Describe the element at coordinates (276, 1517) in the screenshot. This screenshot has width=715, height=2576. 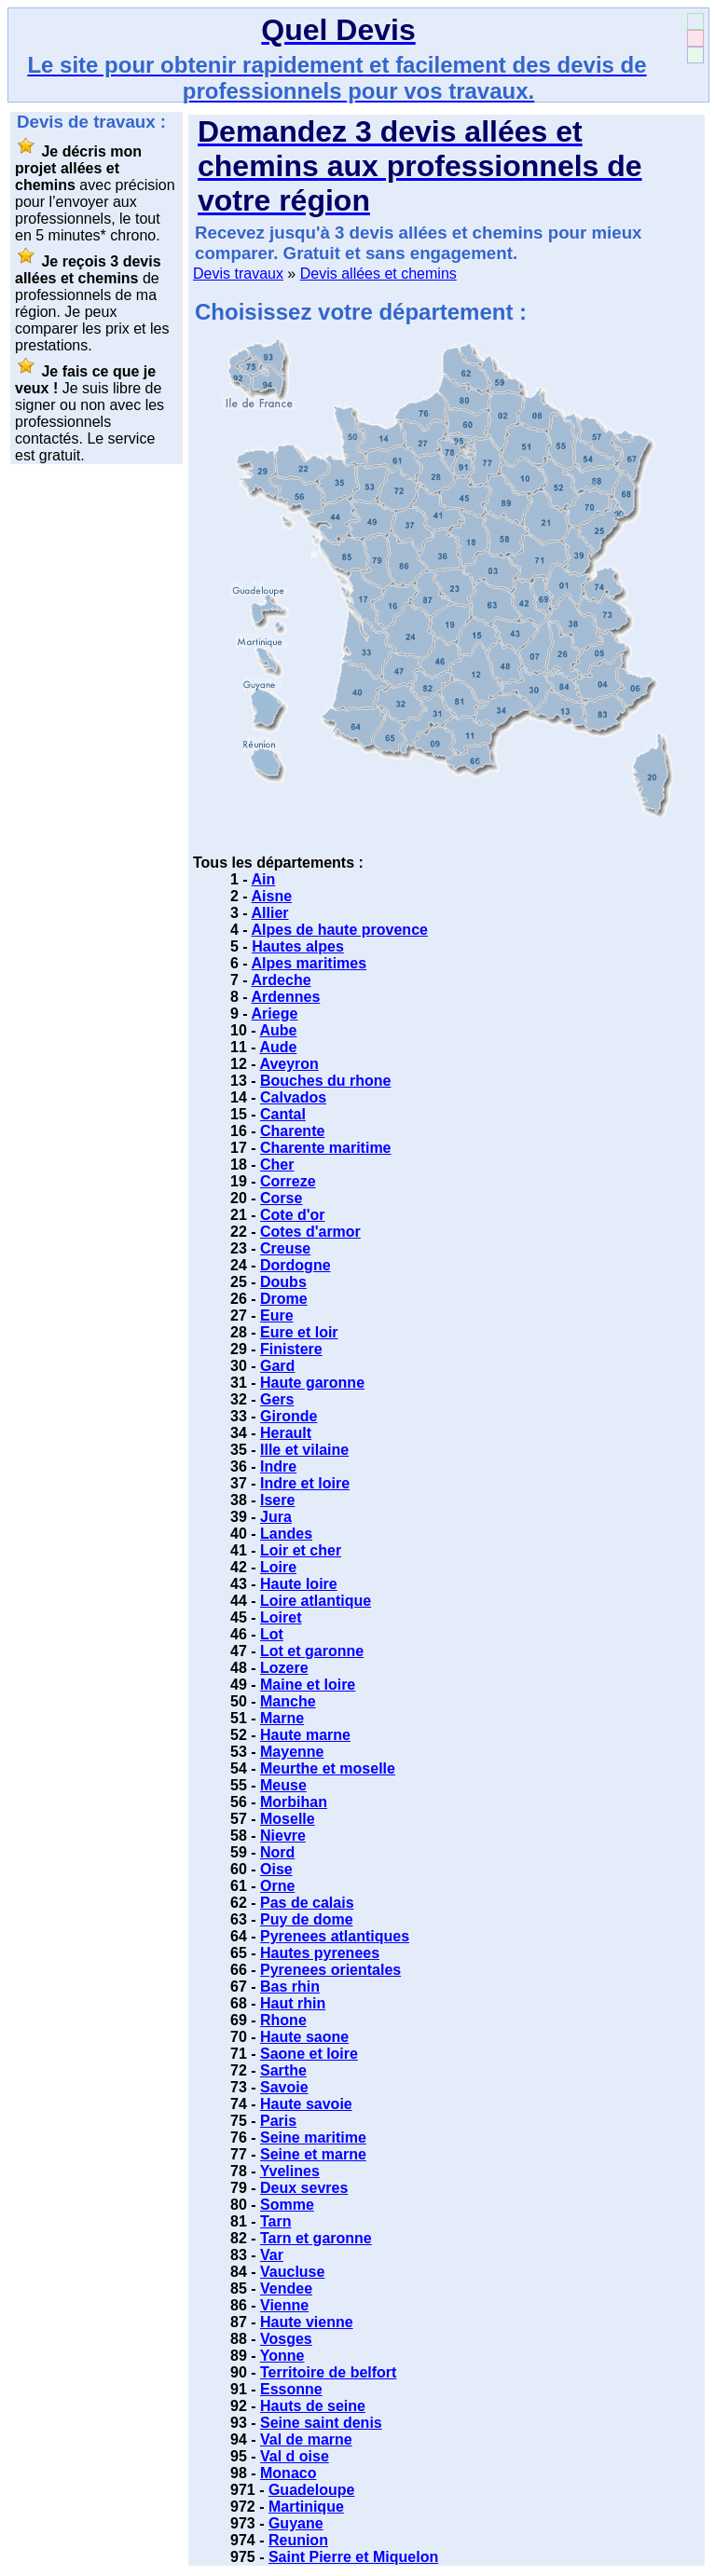
I see `Jura` at that location.